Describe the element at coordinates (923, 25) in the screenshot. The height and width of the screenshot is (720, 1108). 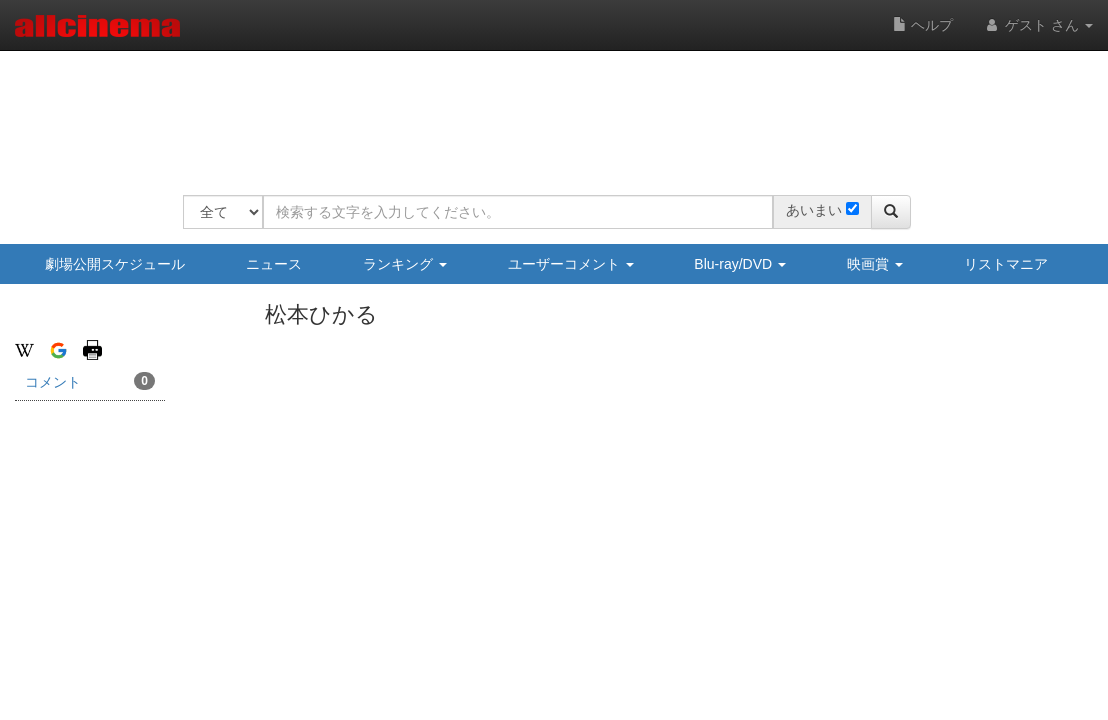
I see `ヘルプ` at that location.